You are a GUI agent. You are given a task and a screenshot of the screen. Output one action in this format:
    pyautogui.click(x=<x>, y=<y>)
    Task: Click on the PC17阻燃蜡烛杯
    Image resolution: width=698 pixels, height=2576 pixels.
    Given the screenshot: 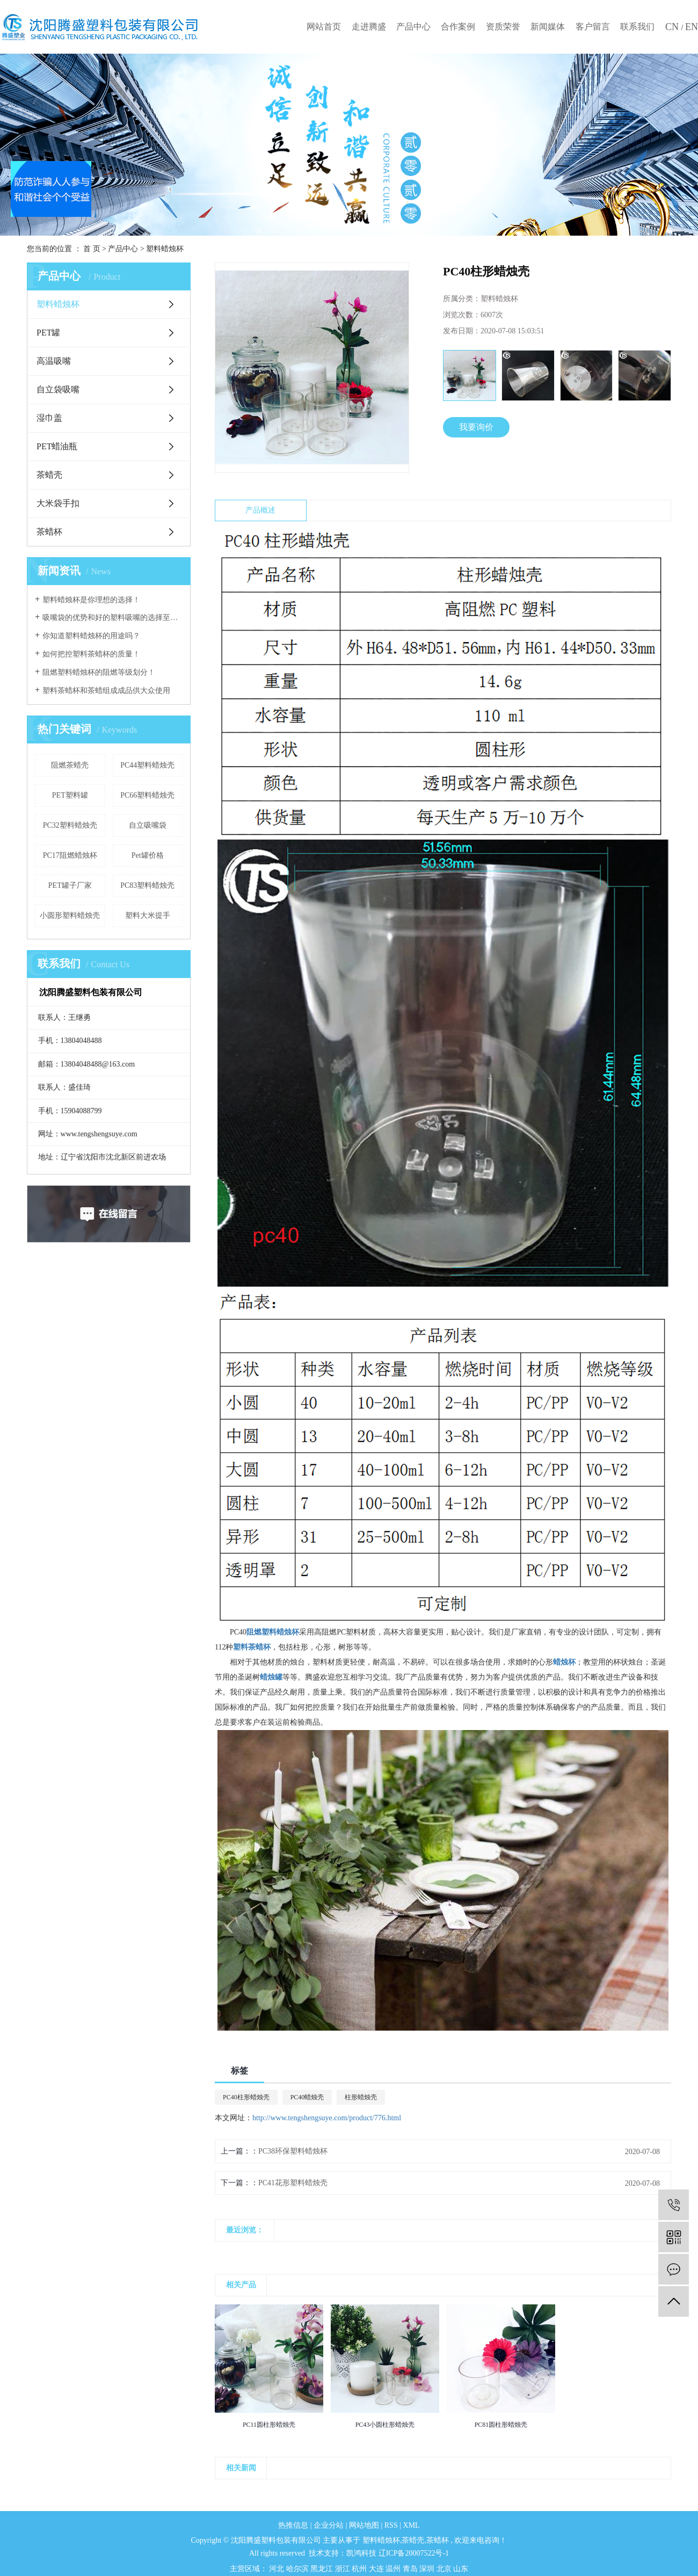 What is the action you would take?
    pyautogui.click(x=70, y=855)
    